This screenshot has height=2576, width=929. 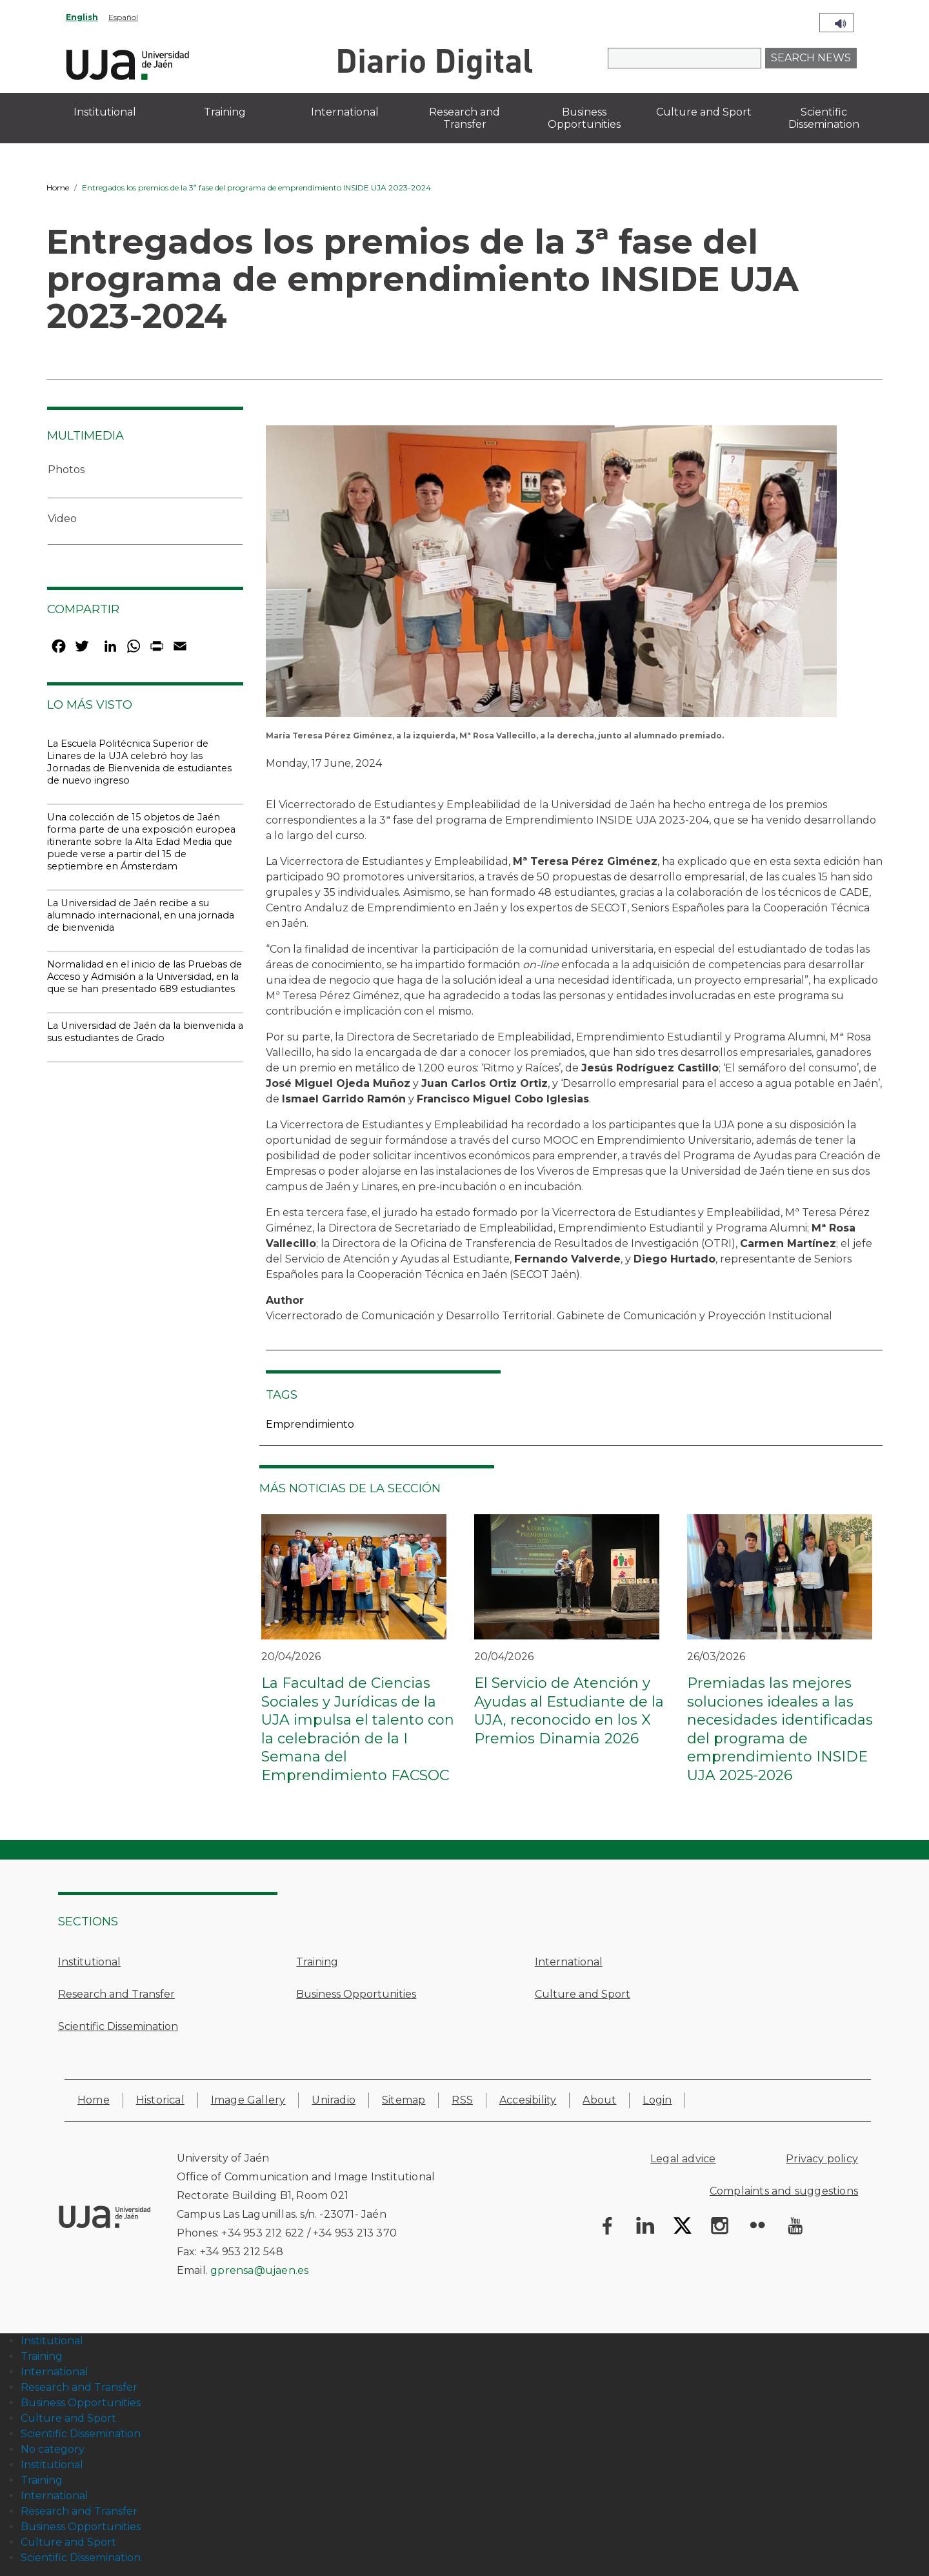 What do you see at coordinates (822, 2159) in the screenshot?
I see `Privacy policy` at bounding box center [822, 2159].